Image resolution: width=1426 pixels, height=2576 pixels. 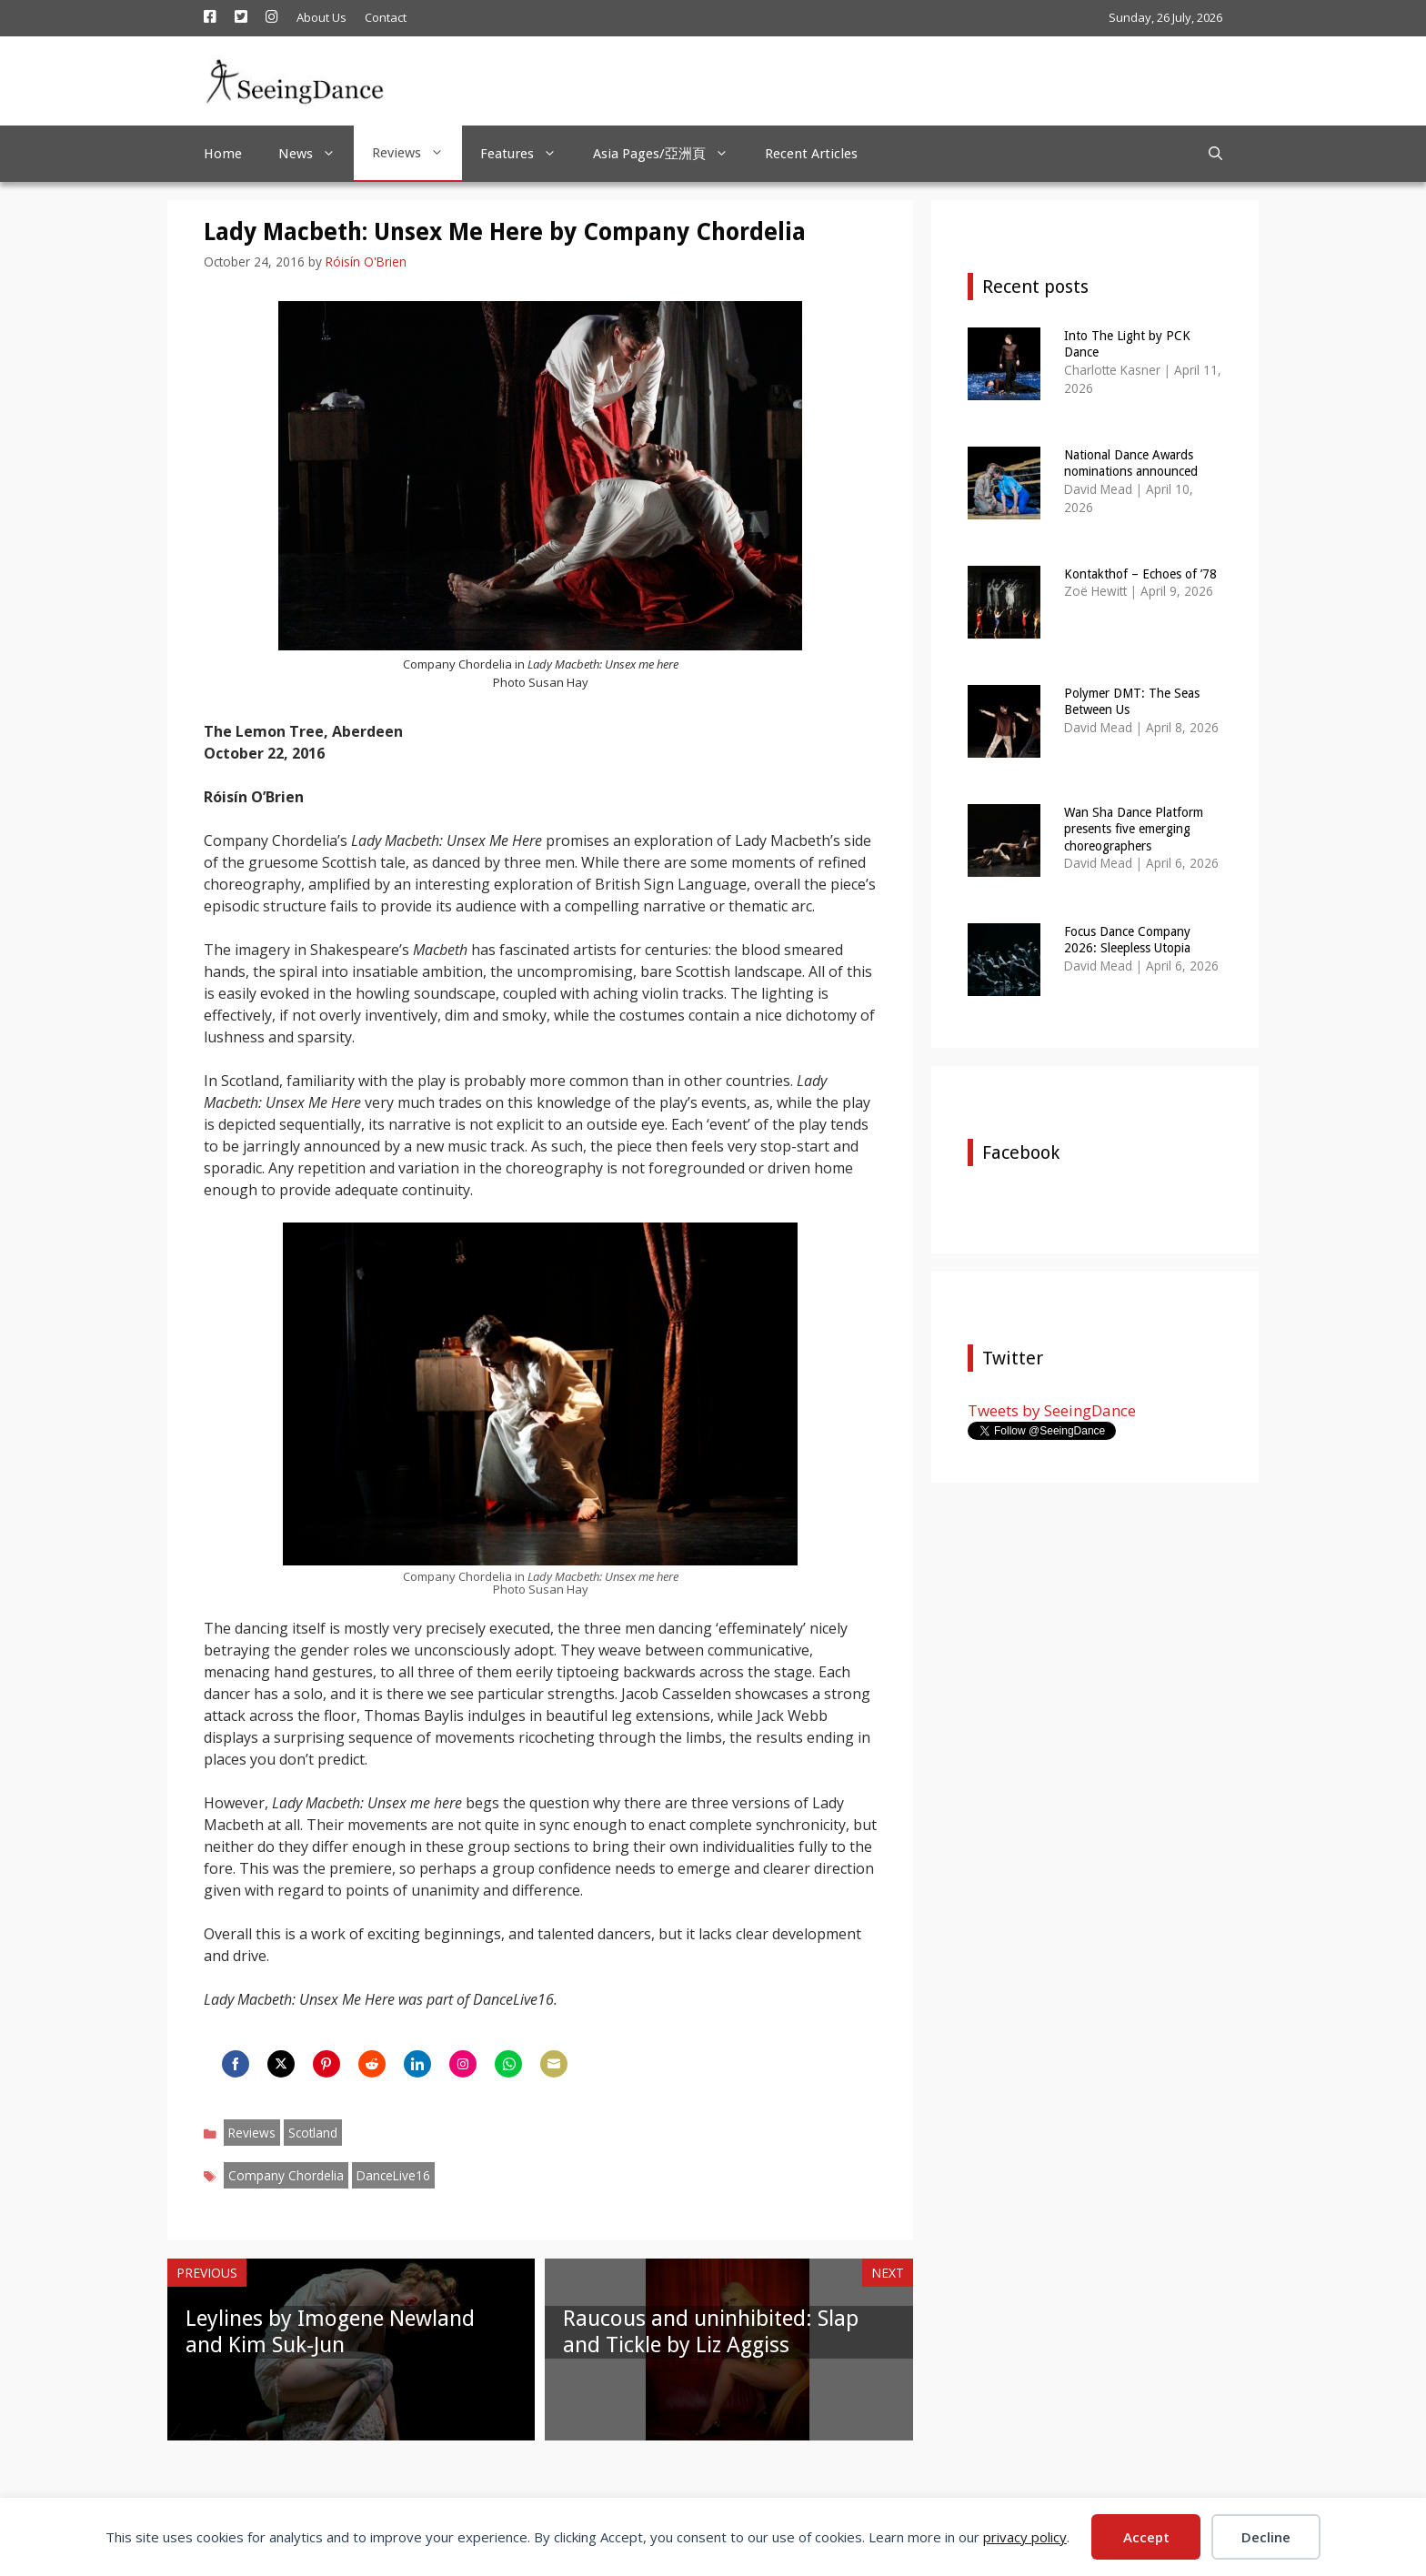 I want to click on News, so click(x=316, y=153).